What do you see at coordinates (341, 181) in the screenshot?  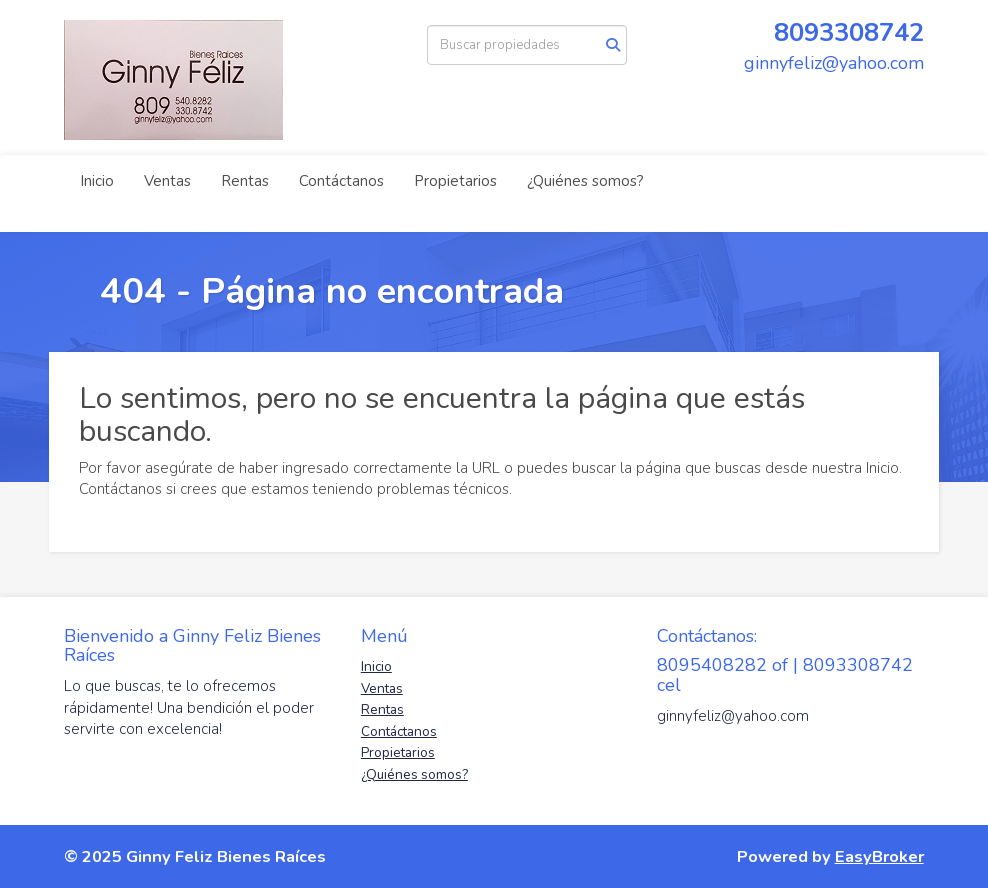 I see `Contáctanos` at bounding box center [341, 181].